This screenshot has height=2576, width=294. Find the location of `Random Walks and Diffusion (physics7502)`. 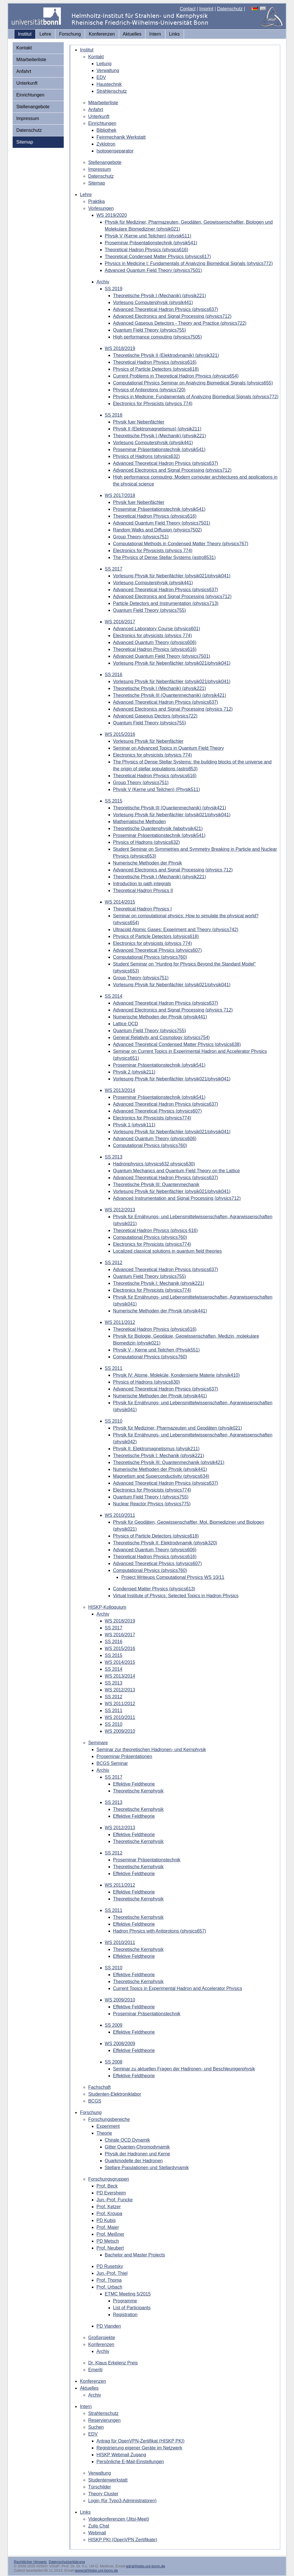

Random Walks and Diffusion (physics7502) is located at coordinates (157, 529).